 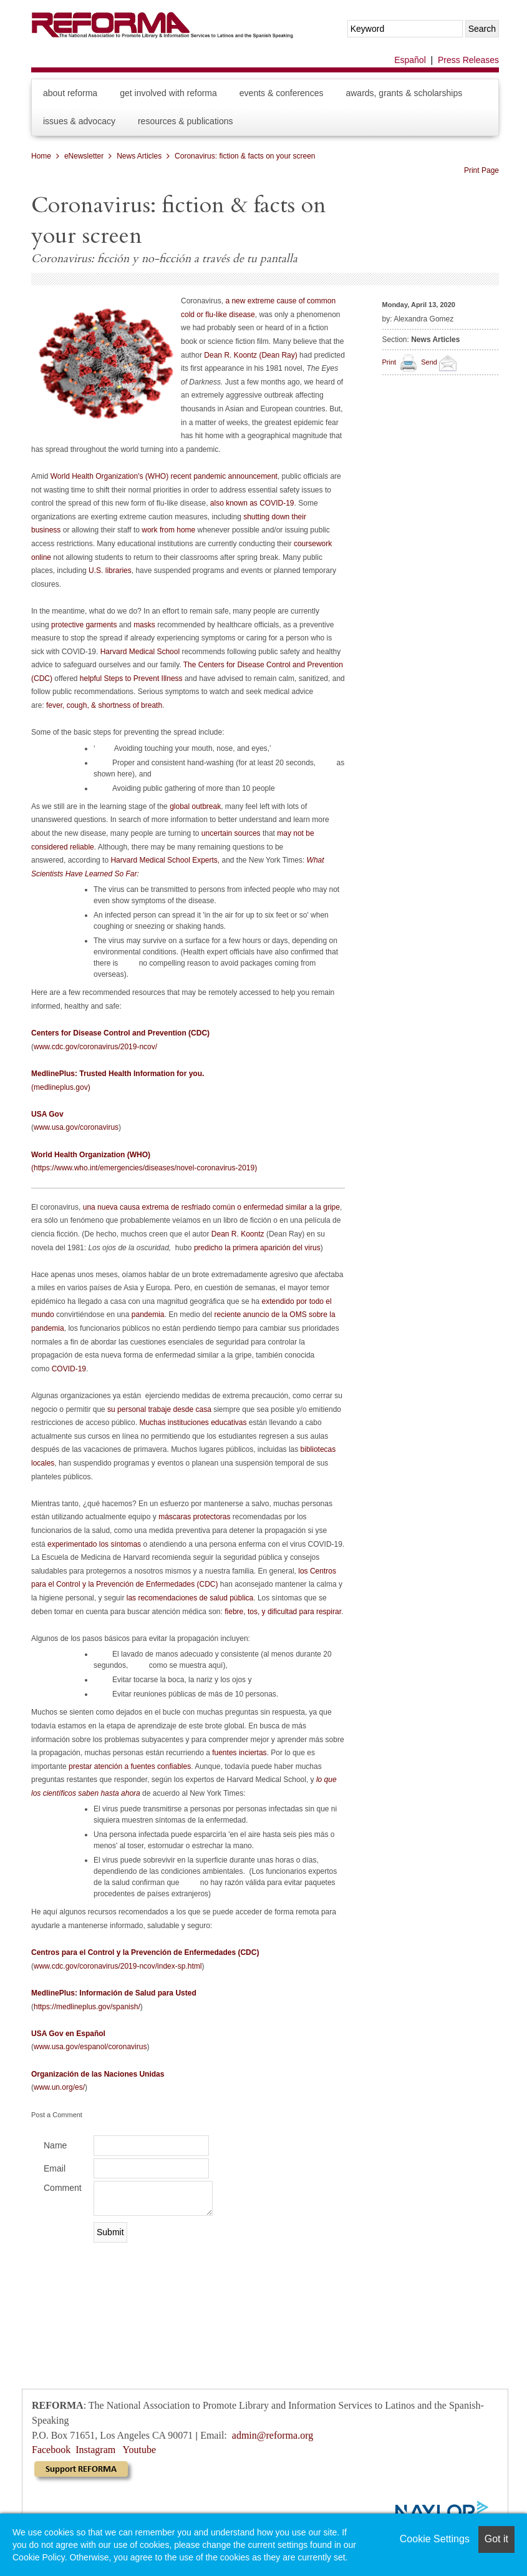 What do you see at coordinates (117, 1966) in the screenshot?
I see `www.cdc.gov/coronavirus/2019-ncov/index-sp.html` at bounding box center [117, 1966].